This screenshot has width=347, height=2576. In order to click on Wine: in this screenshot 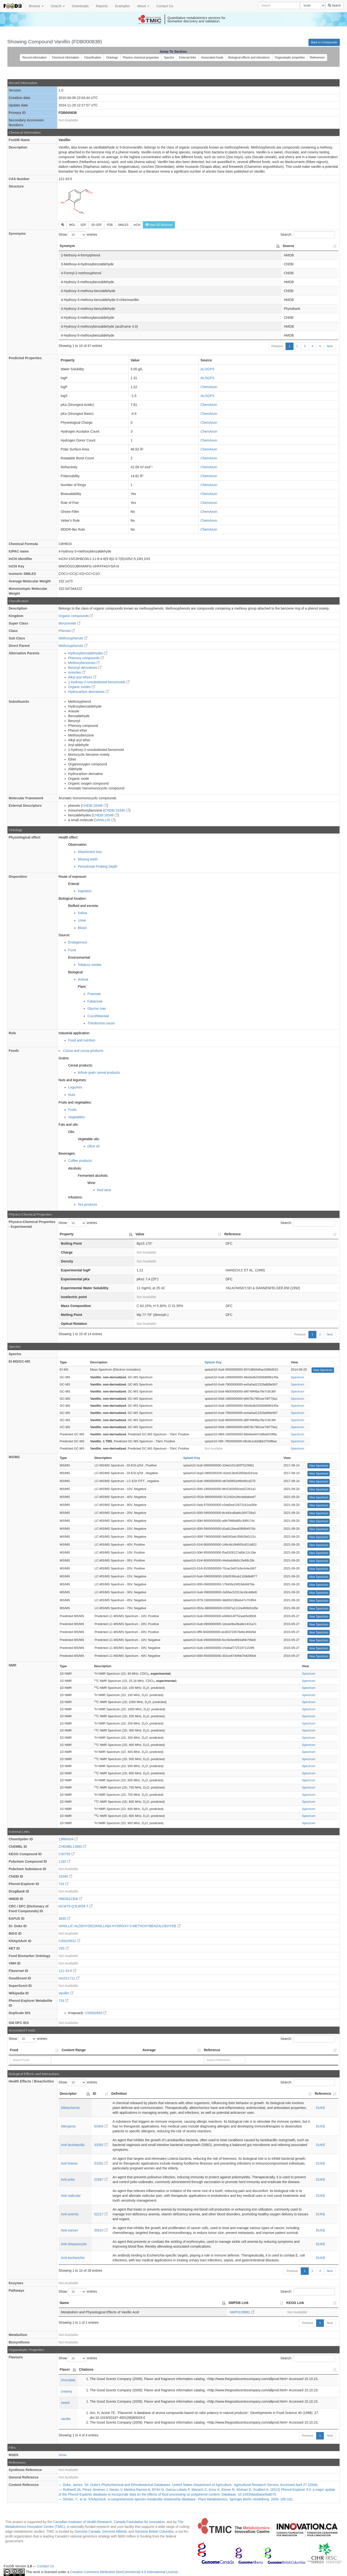, I will do `click(91, 1183)`.